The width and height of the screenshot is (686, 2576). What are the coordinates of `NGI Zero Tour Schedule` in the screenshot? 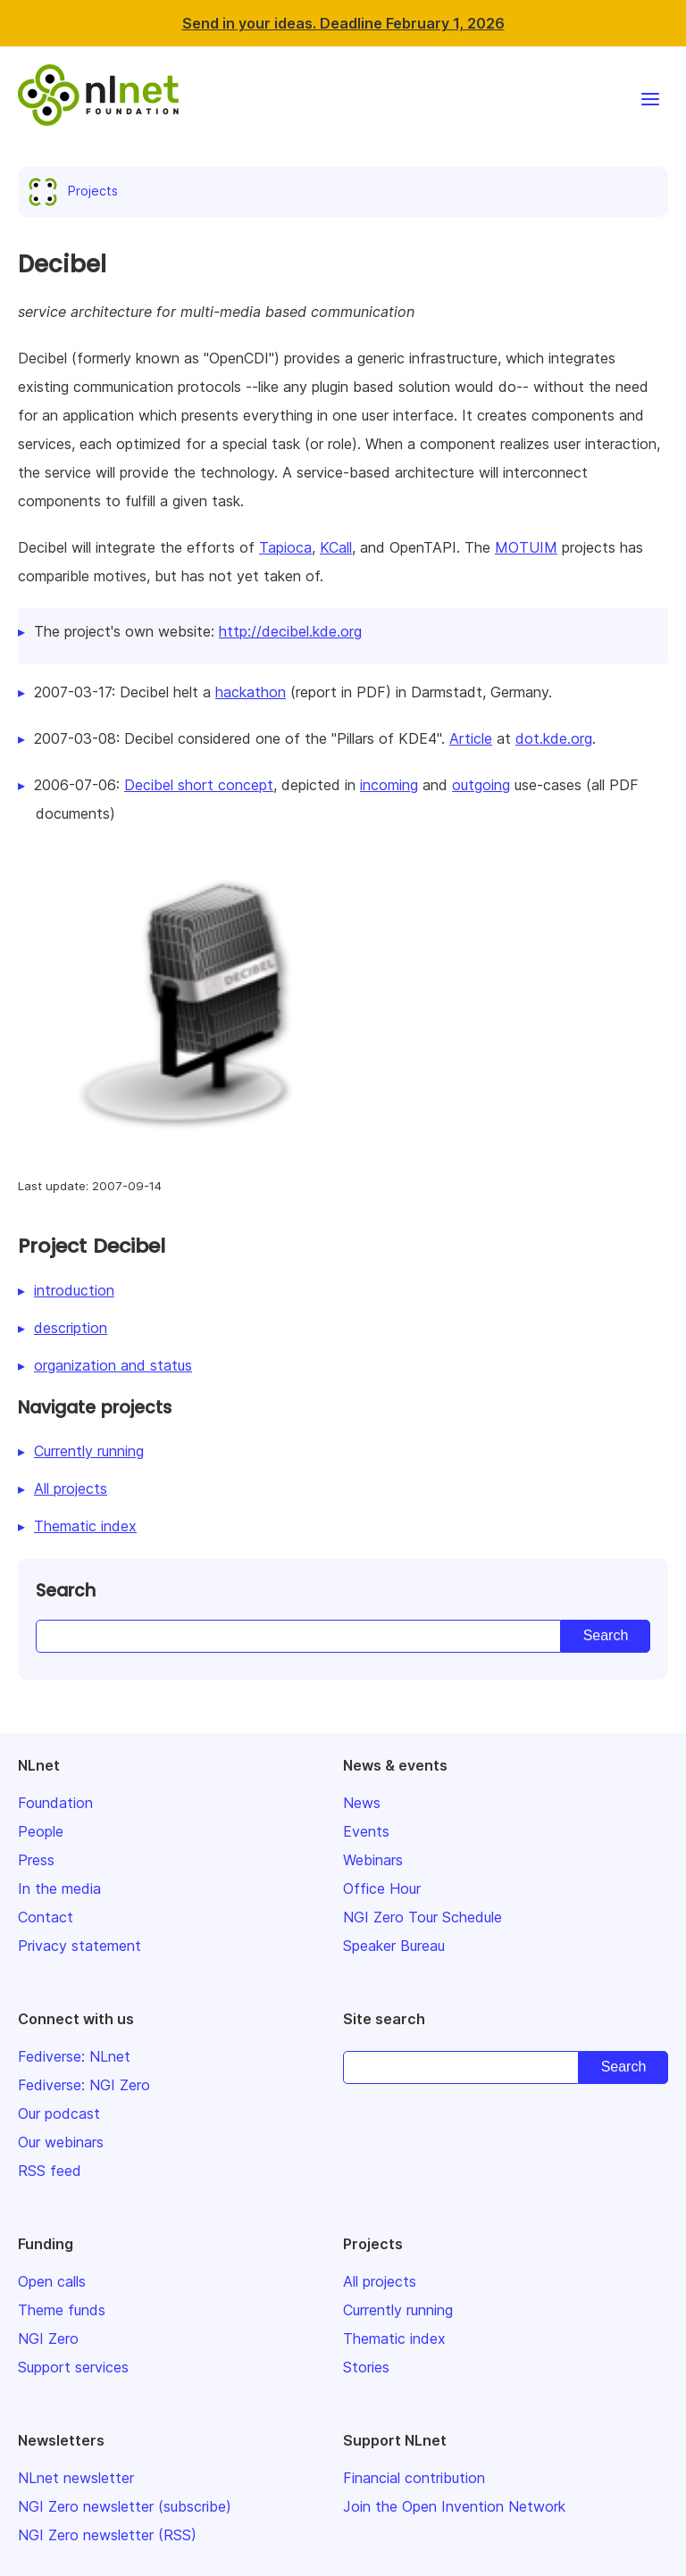 It's located at (422, 1917).